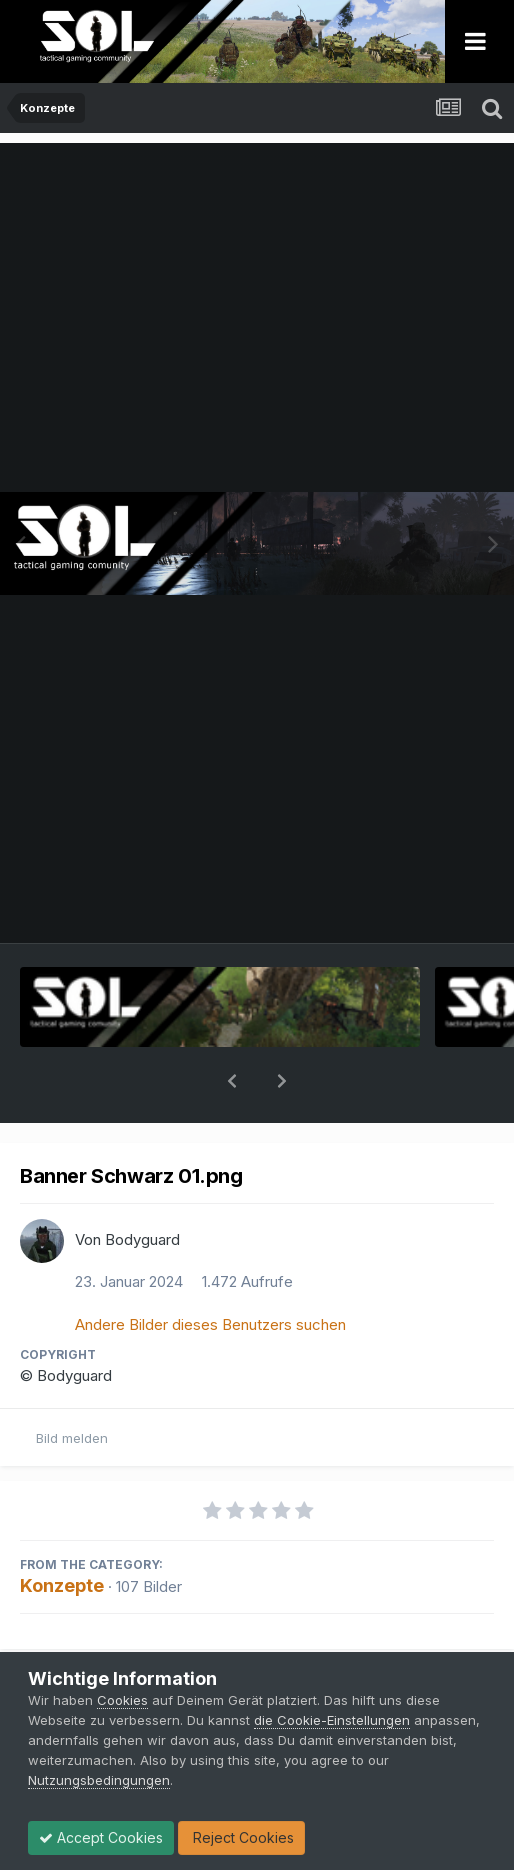  I want to click on Reject Cookies, so click(241, 1837).